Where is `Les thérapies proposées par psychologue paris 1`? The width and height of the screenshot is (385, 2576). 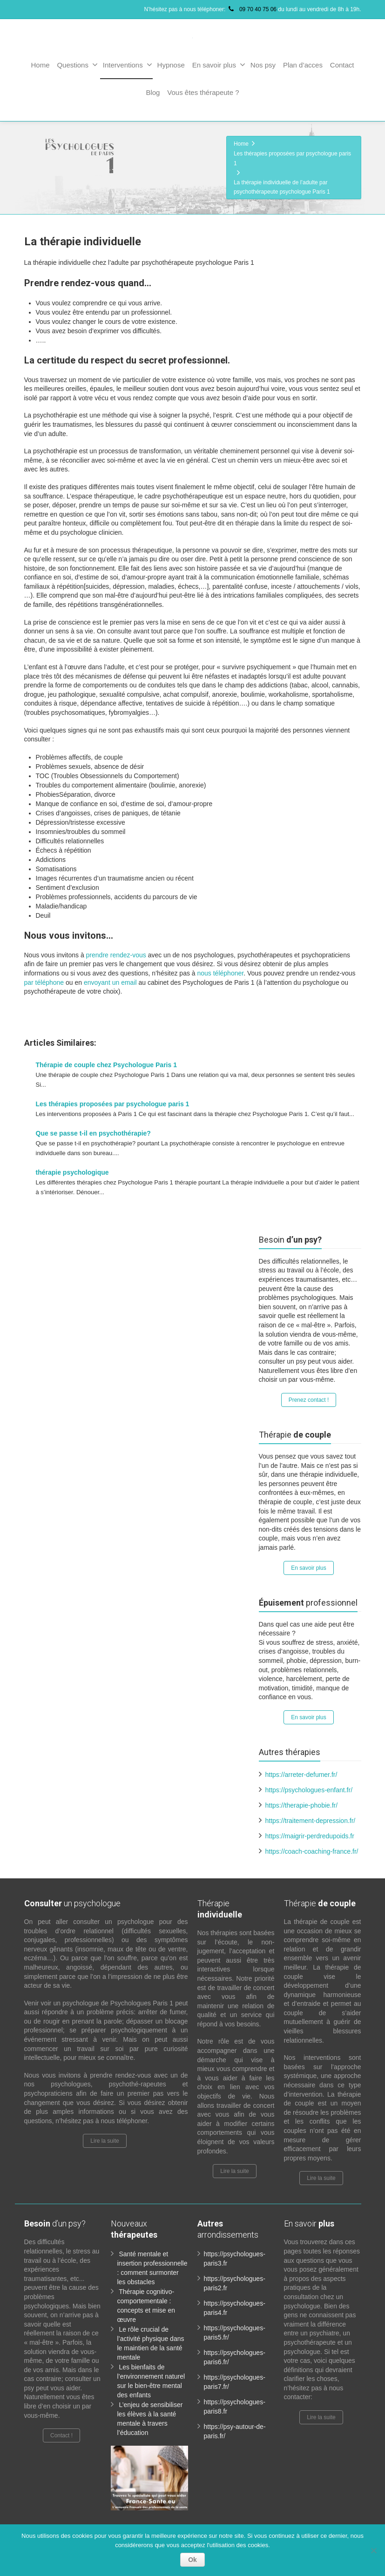
Les thérapies proposées par psychologue paris 1 is located at coordinates (112, 1104).